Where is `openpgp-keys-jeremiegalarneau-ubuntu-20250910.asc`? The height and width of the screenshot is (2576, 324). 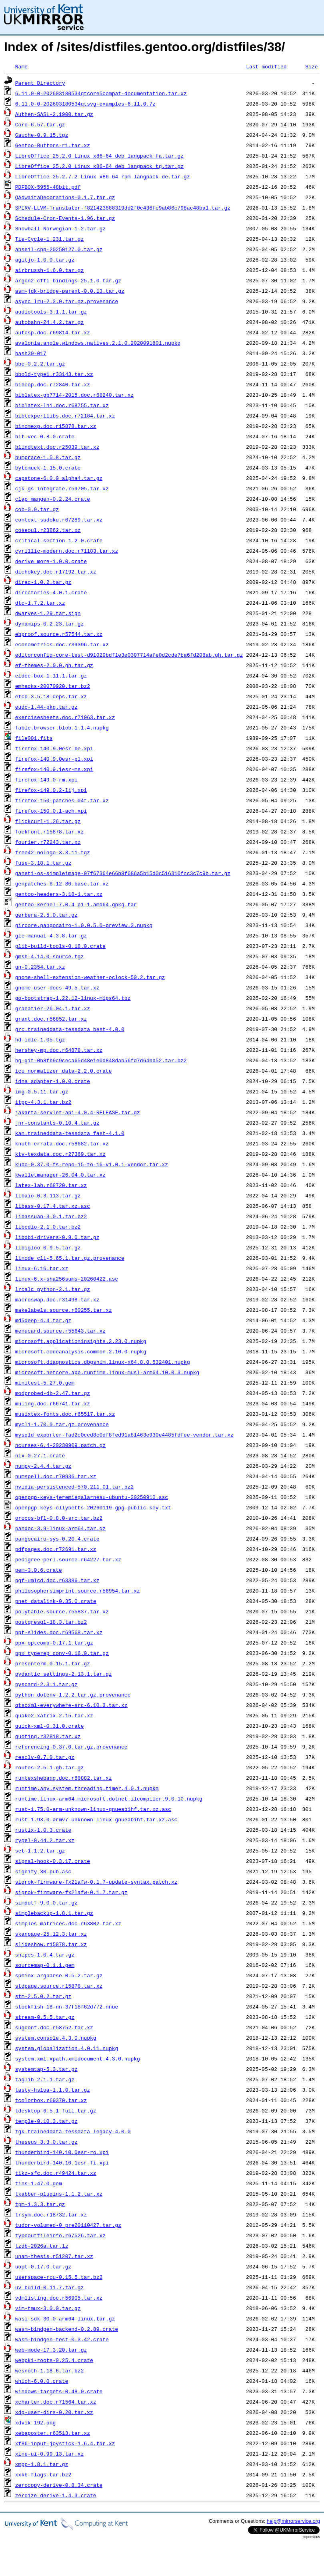 openpgp-keys-jeremiegalarneau-ubuntu-20250910.asc is located at coordinates (91, 1497).